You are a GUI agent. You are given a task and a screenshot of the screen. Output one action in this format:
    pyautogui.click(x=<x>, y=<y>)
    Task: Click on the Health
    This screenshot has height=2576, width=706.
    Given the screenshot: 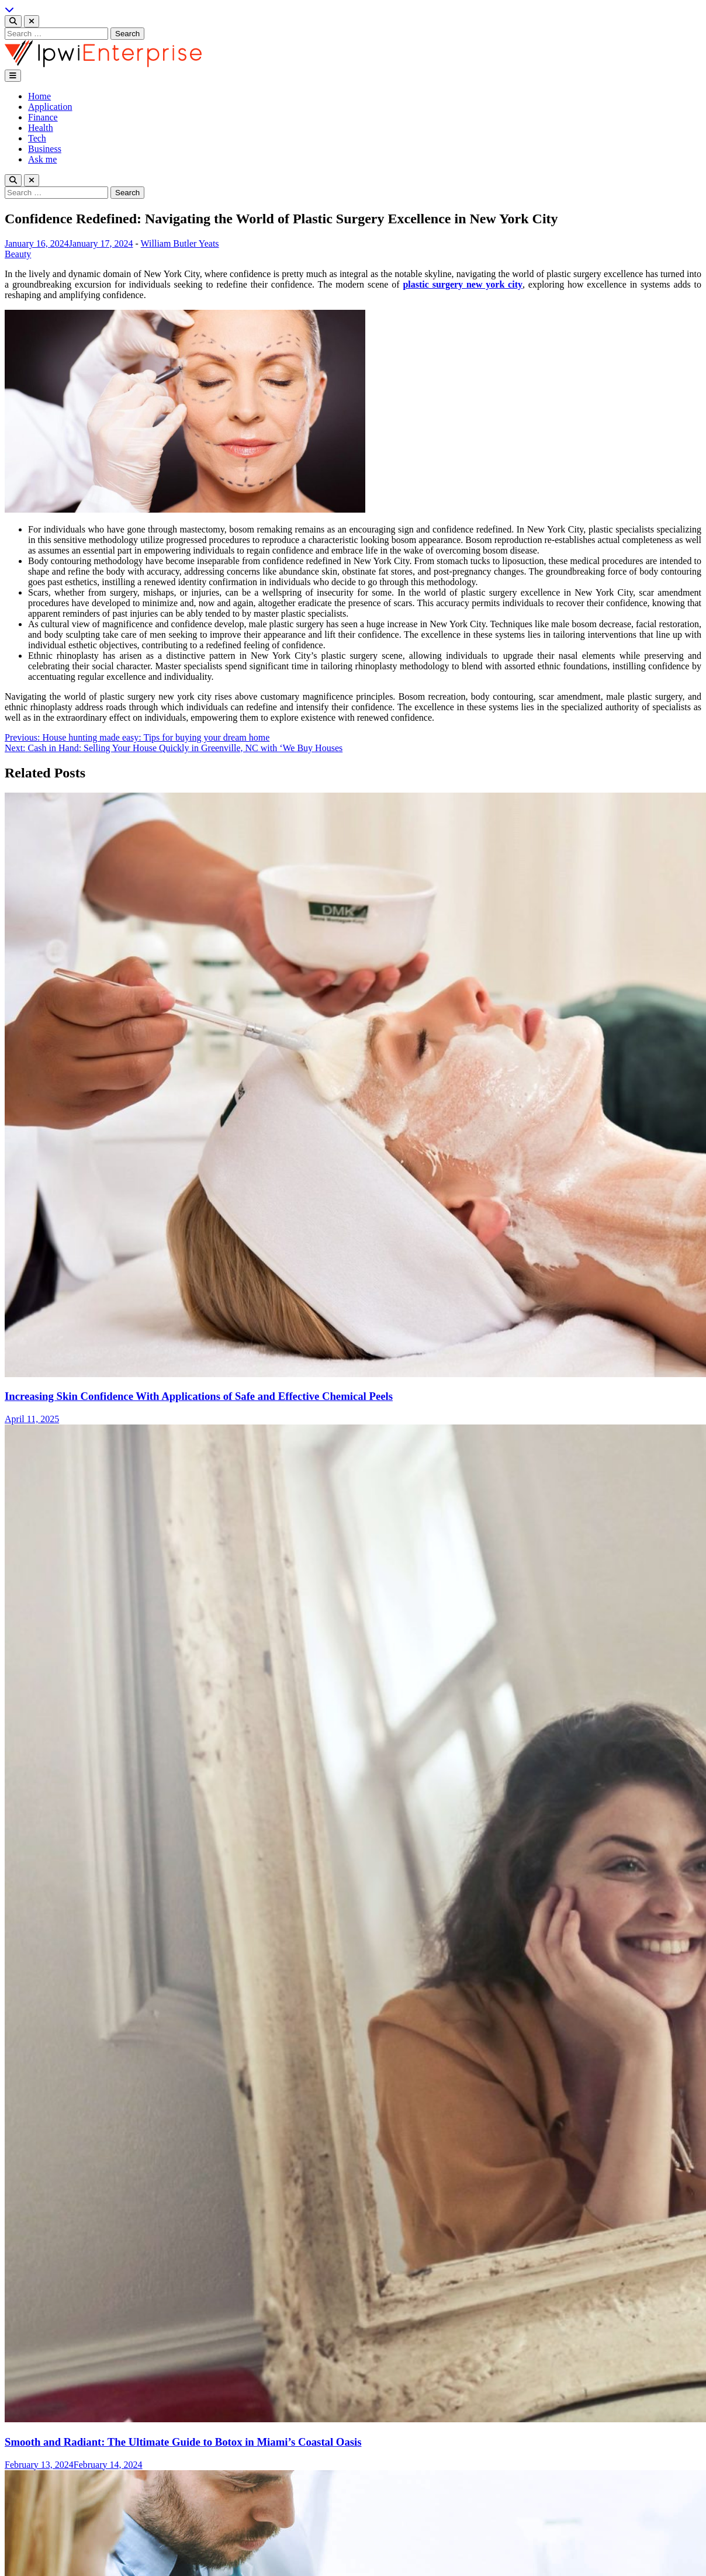 What is the action you would take?
    pyautogui.click(x=40, y=128)
    